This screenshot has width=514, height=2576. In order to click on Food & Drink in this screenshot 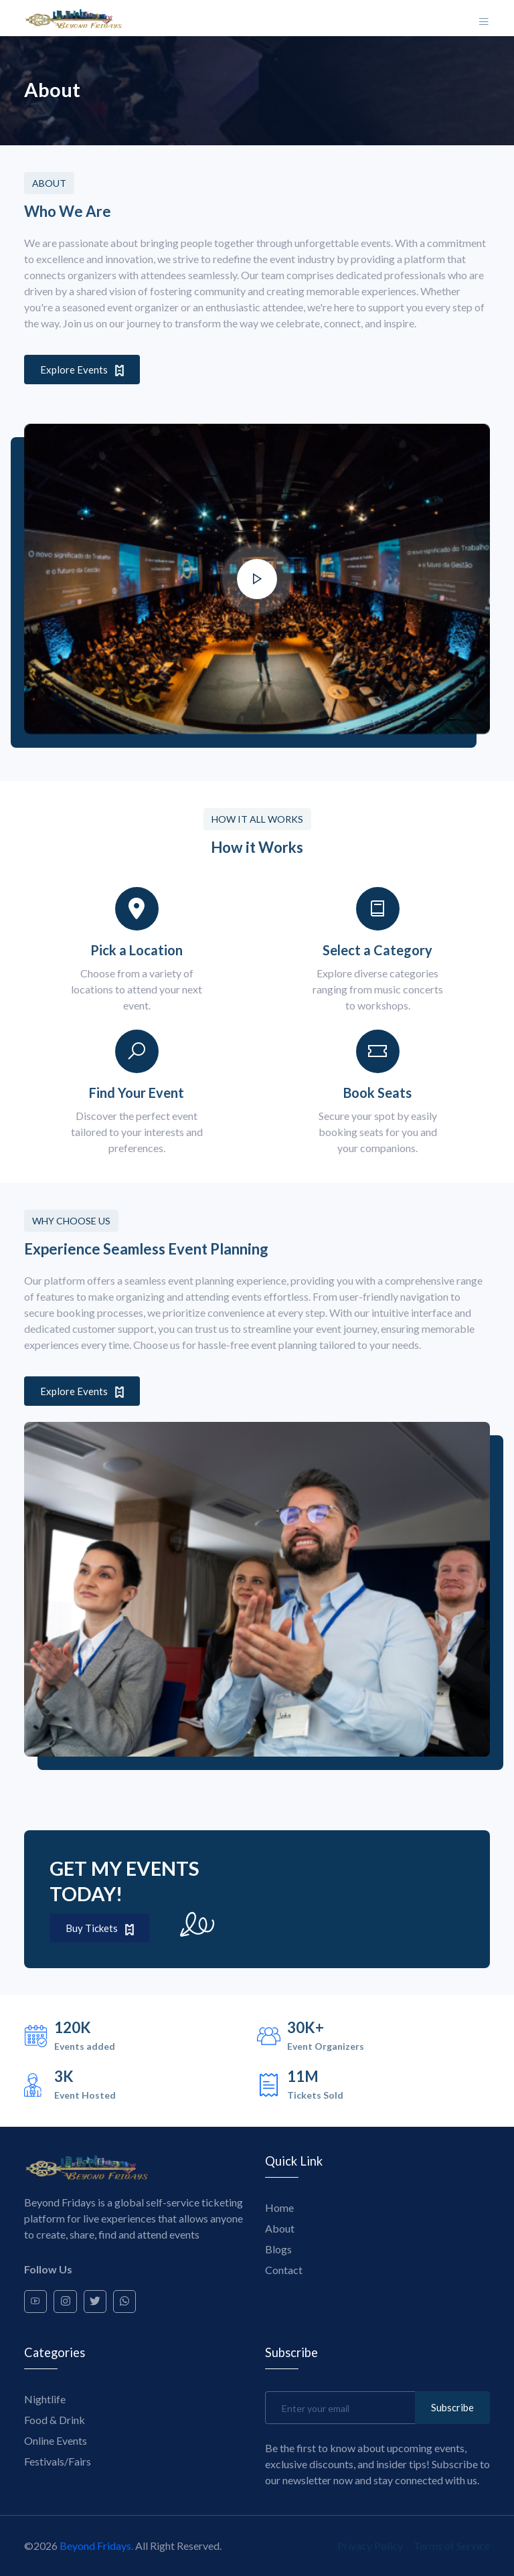, I will do `click(54, 2419)`.